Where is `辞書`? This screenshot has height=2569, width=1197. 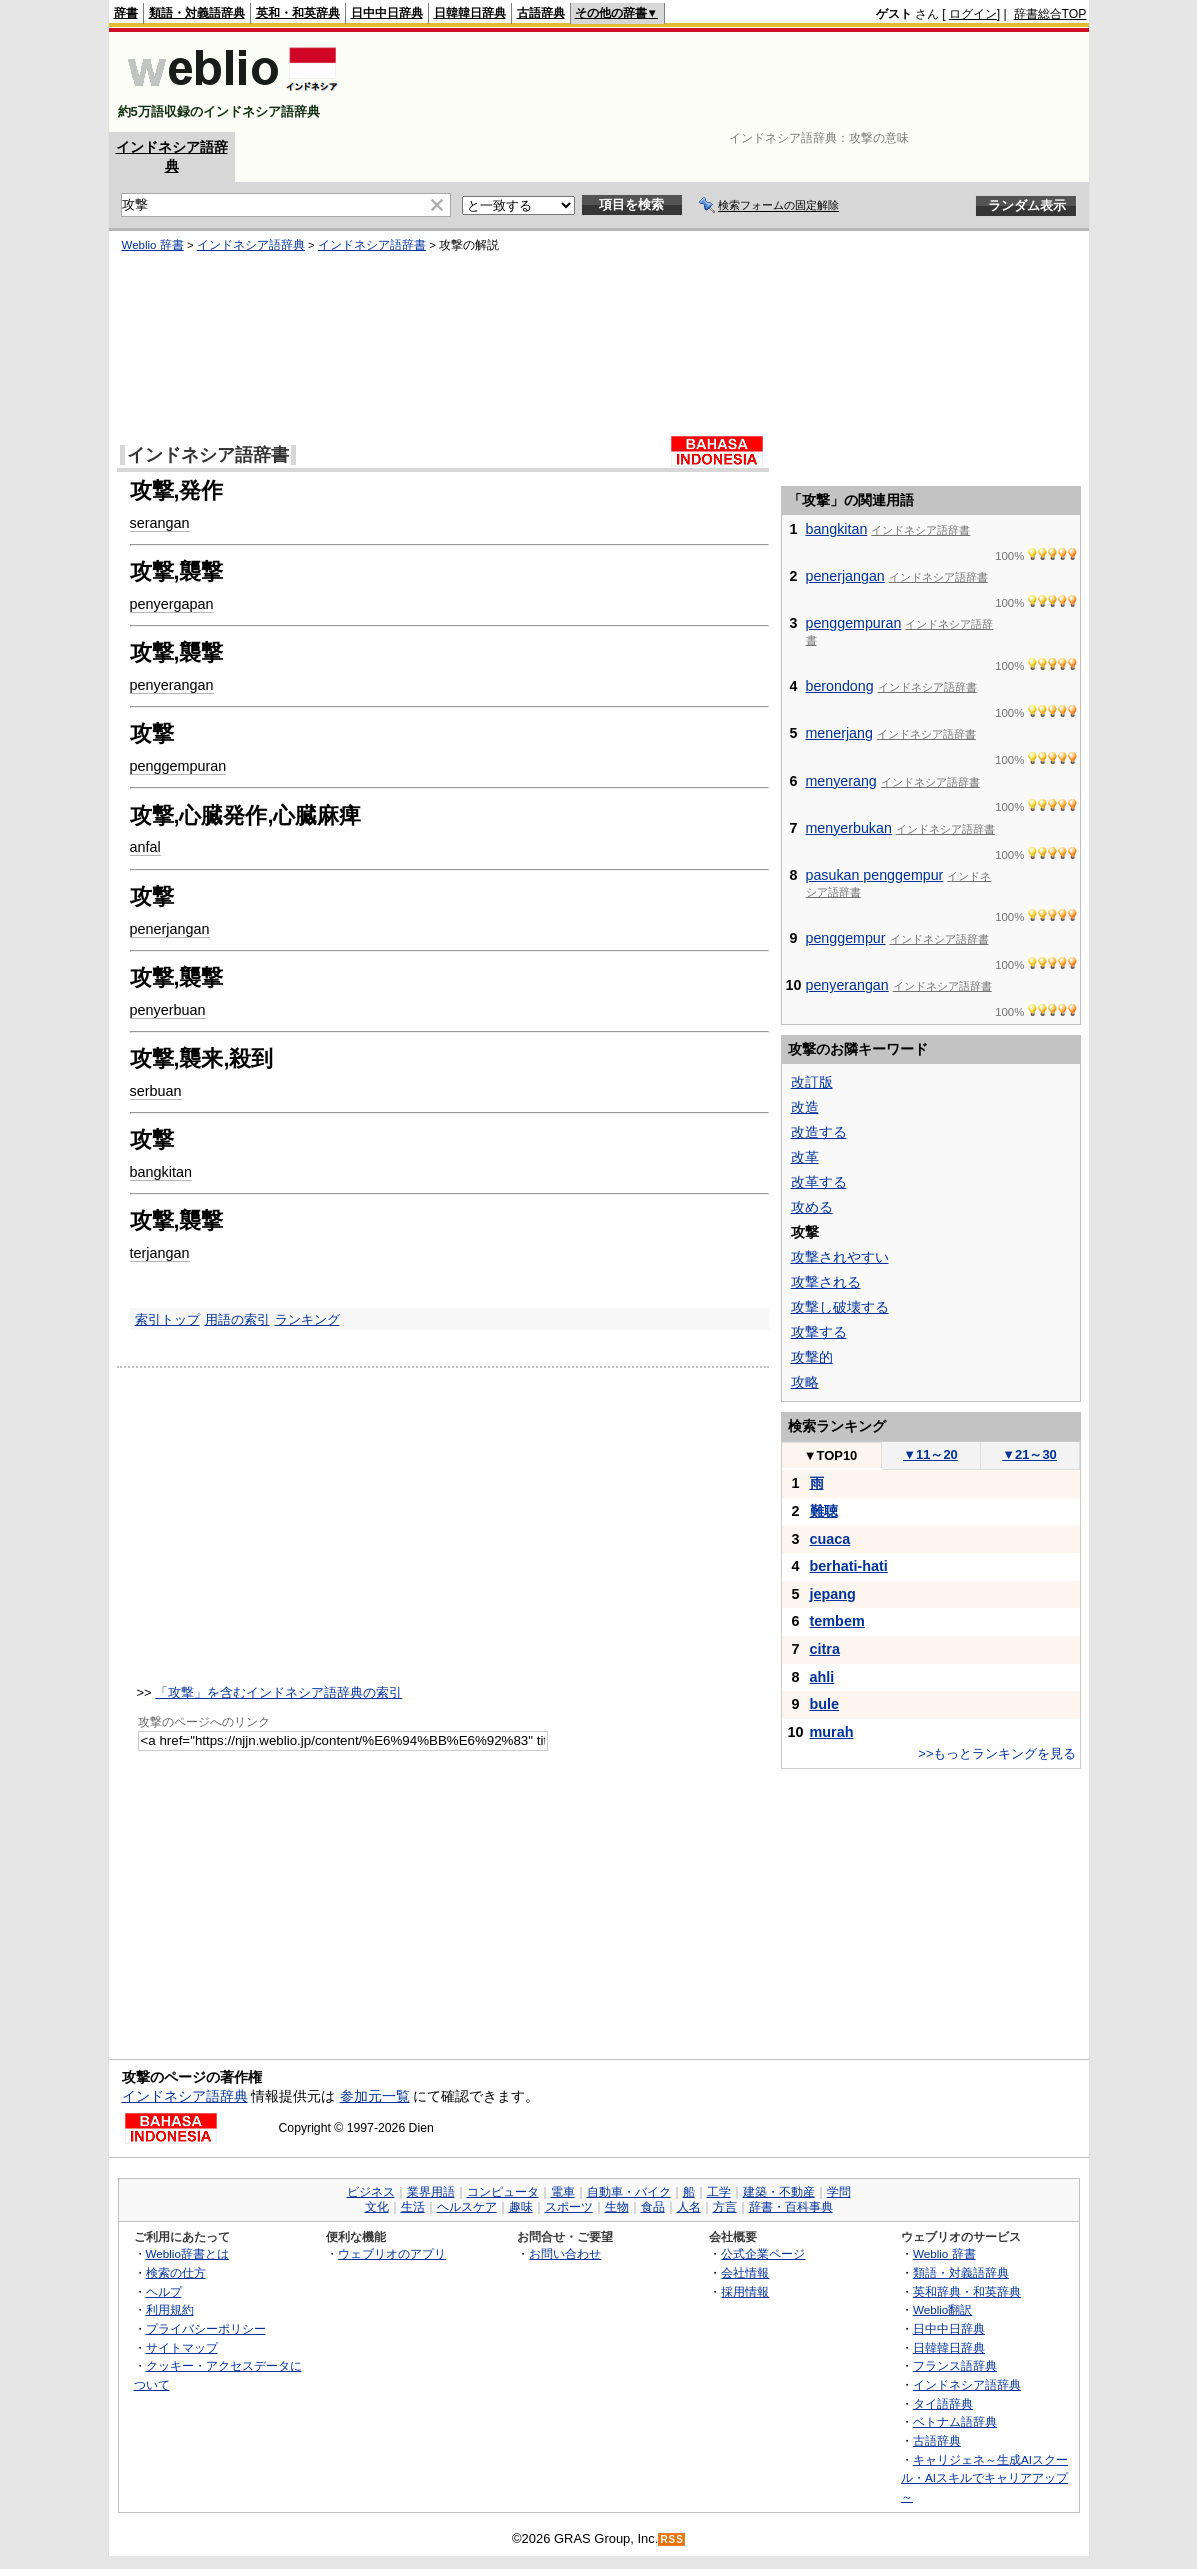 辞書 is located at coordinates (126, 13).